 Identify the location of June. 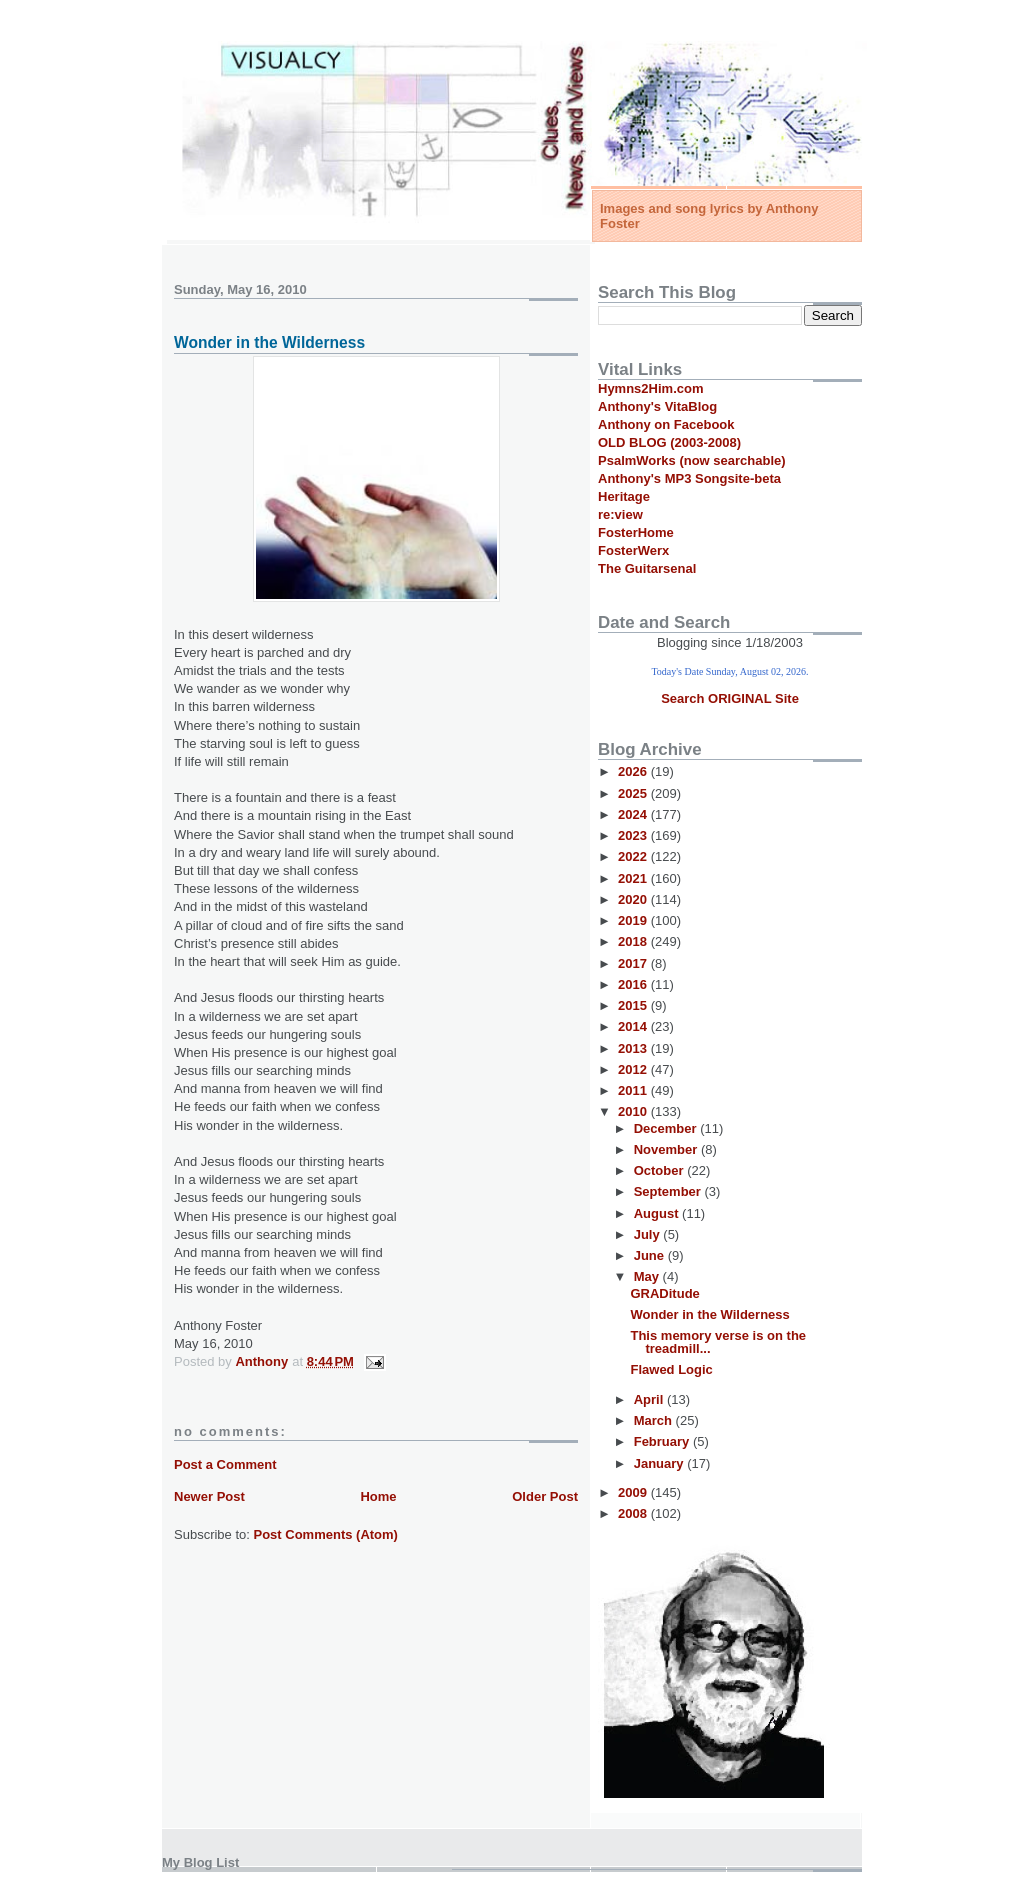
(651, 1255).